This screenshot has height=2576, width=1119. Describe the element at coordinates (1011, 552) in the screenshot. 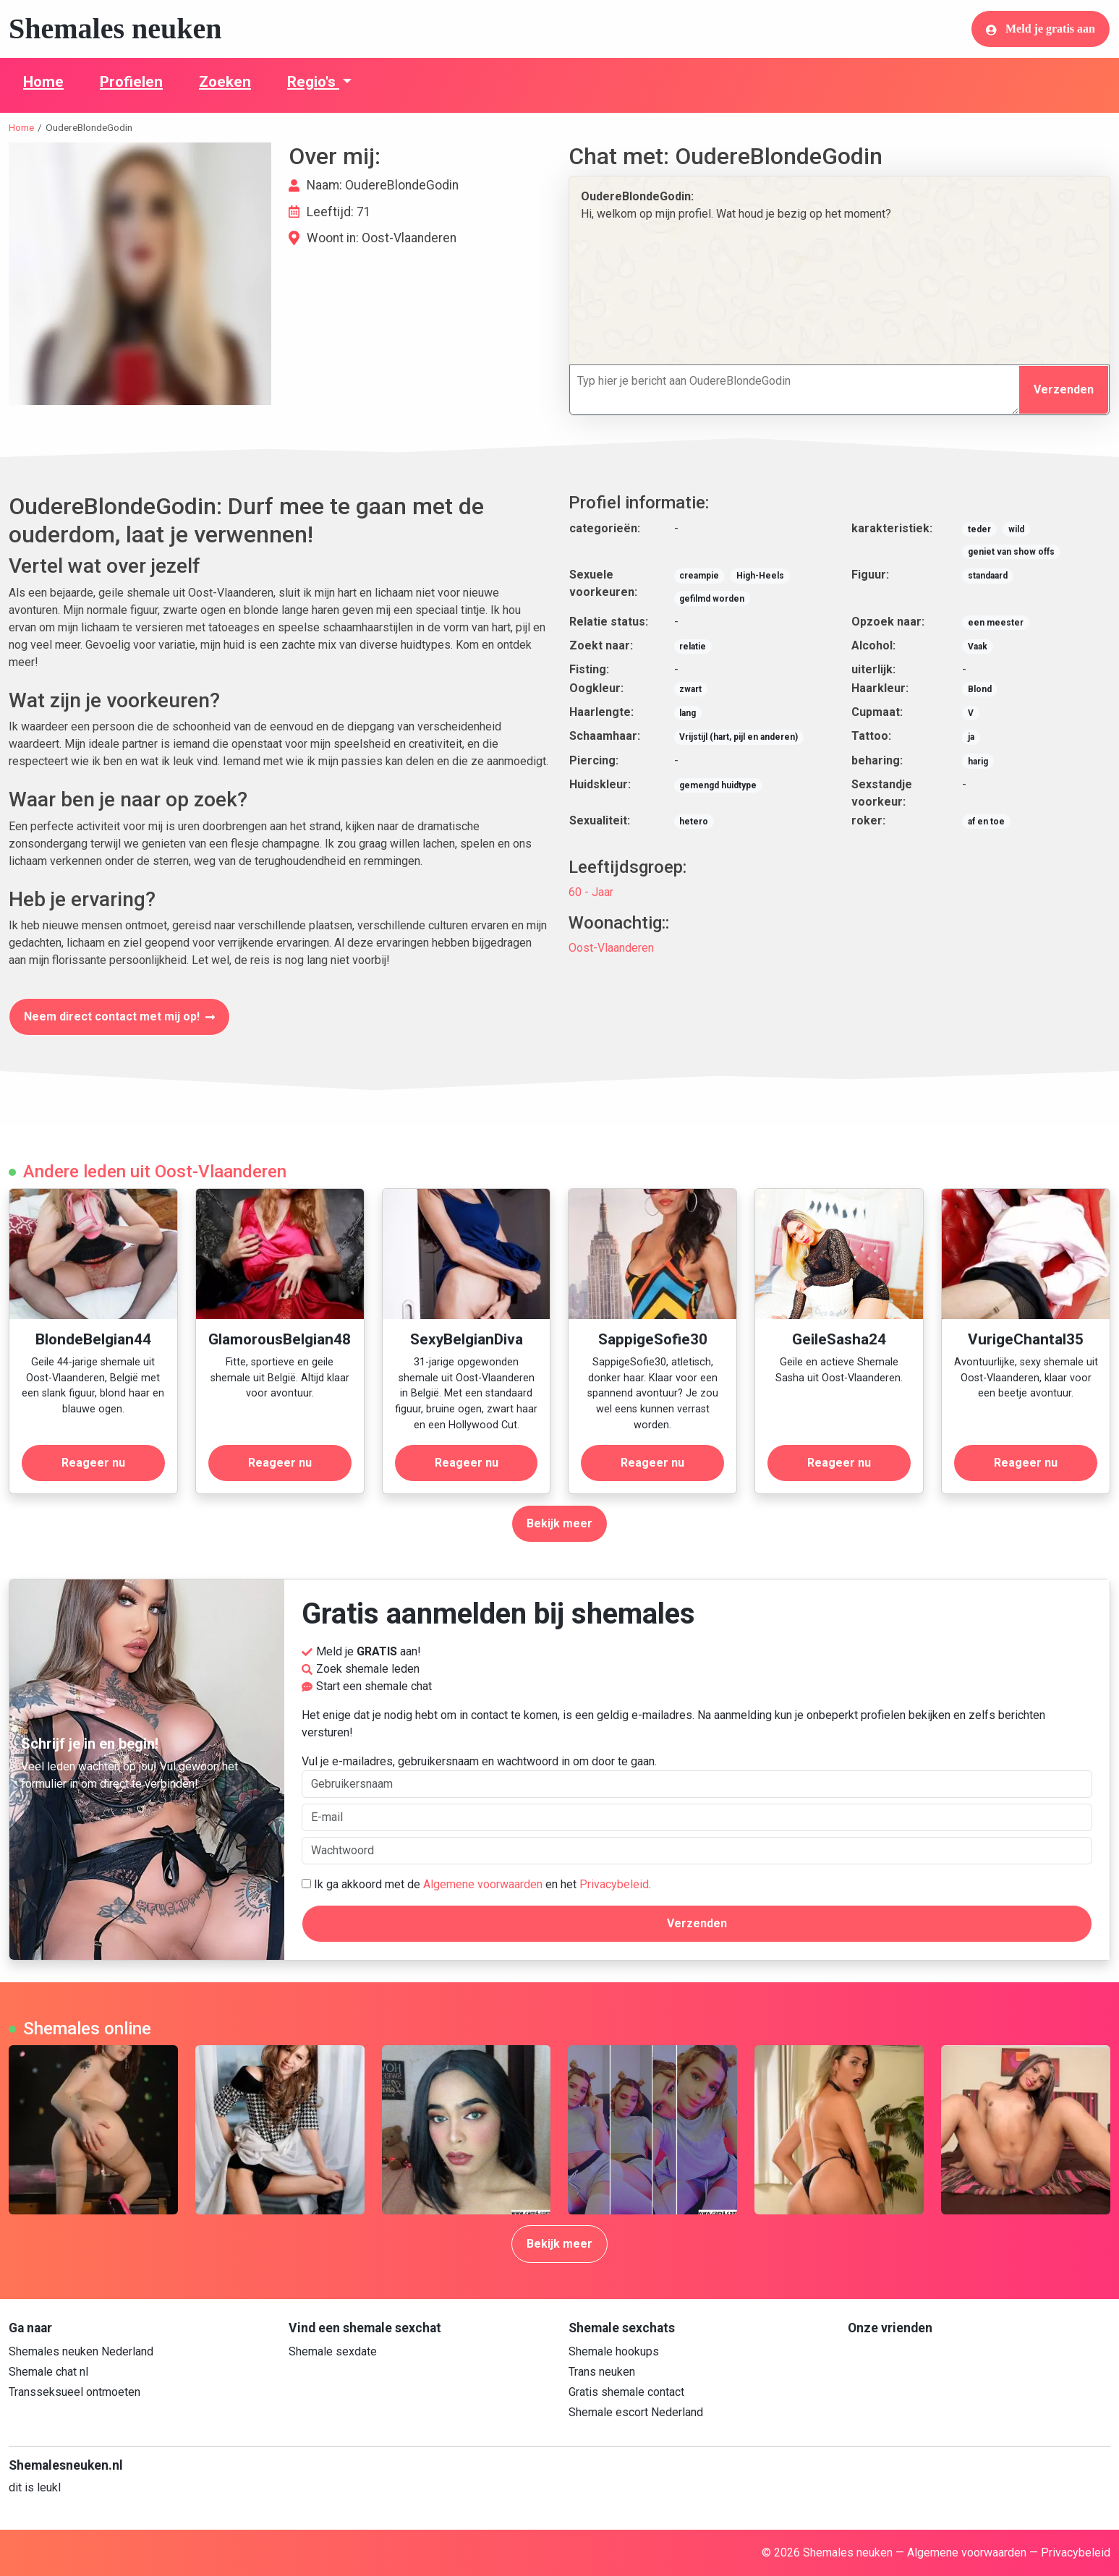

I see `geniet van show offs` at that location.